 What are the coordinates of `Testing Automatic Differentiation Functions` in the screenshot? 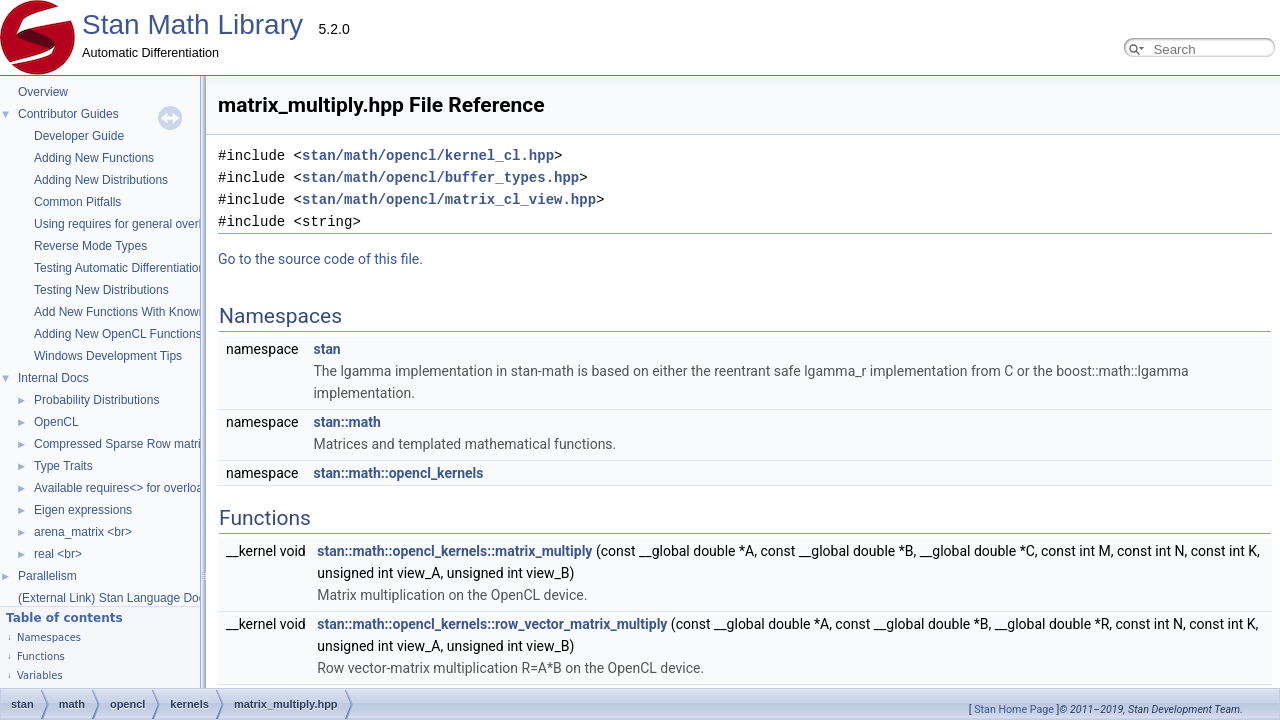 It's located at (147, 268).